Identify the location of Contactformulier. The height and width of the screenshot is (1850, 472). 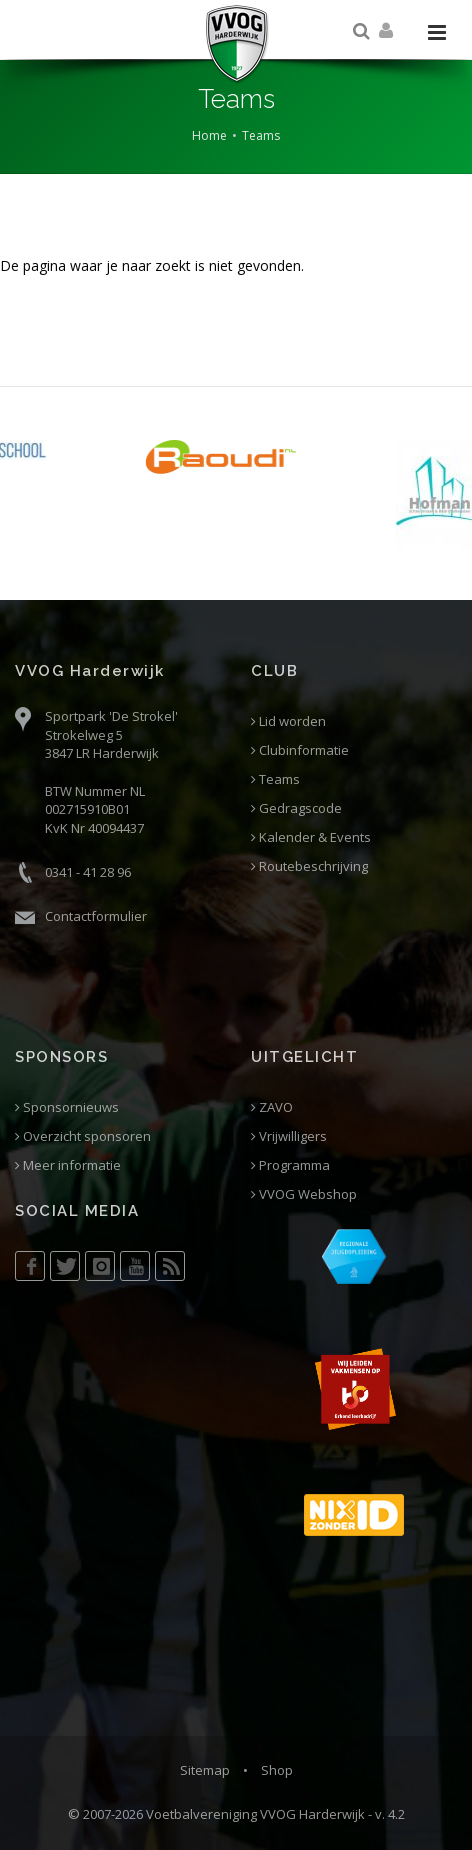
(96, 916).